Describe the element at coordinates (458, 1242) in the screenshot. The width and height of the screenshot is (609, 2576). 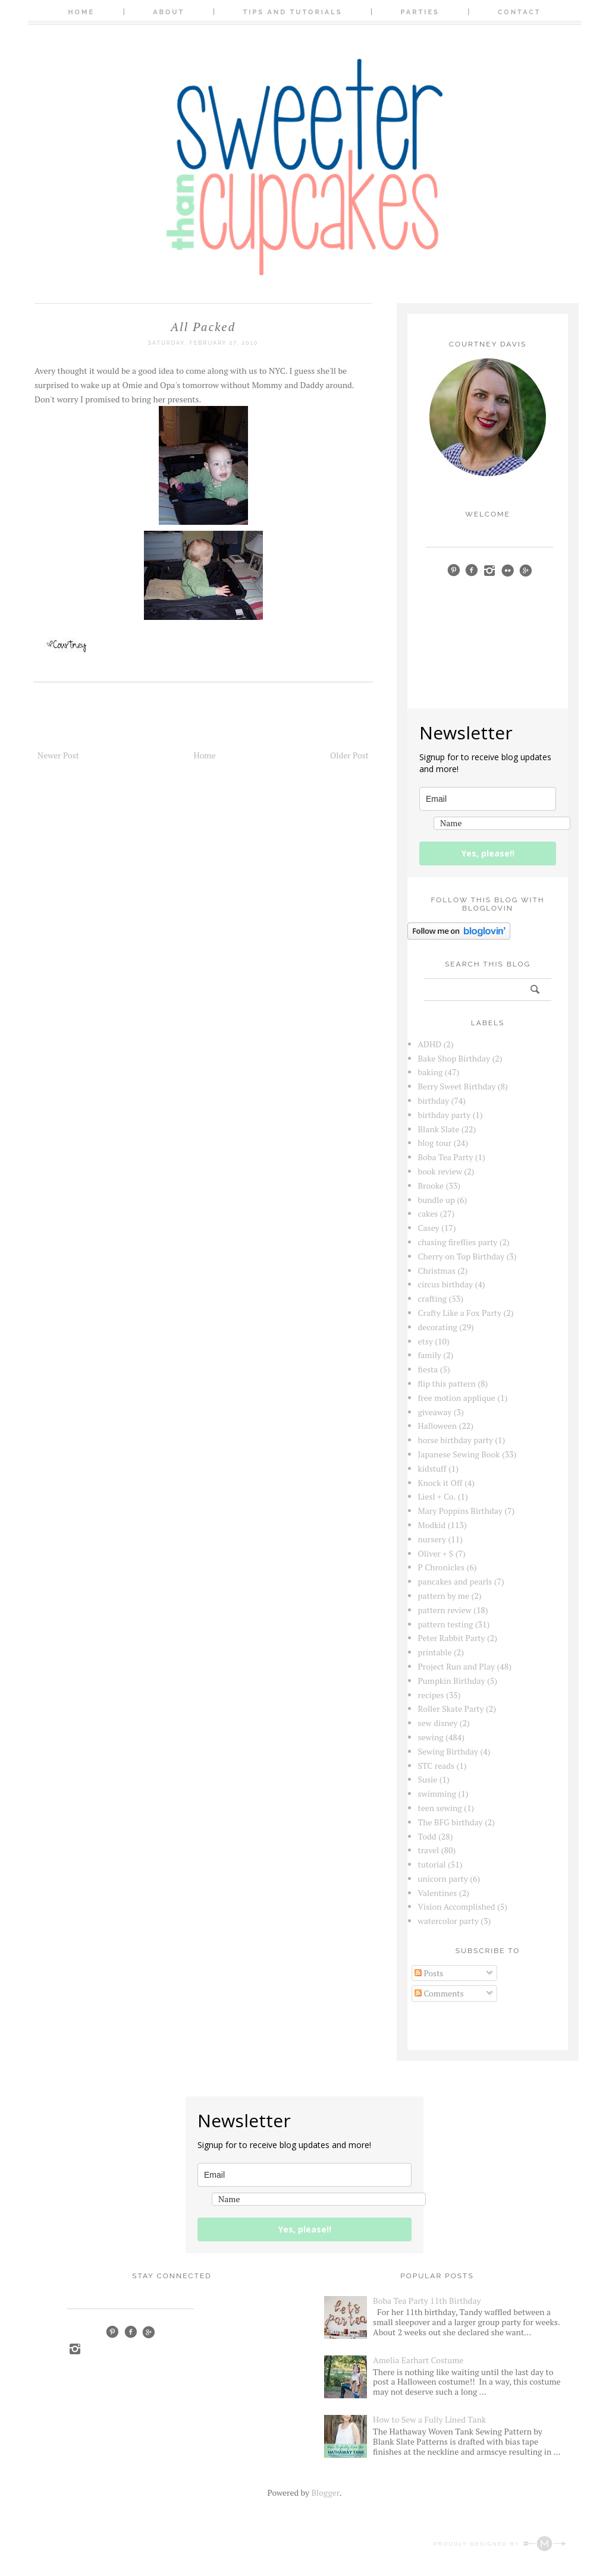
I see `chasing fireflies party` at that location.